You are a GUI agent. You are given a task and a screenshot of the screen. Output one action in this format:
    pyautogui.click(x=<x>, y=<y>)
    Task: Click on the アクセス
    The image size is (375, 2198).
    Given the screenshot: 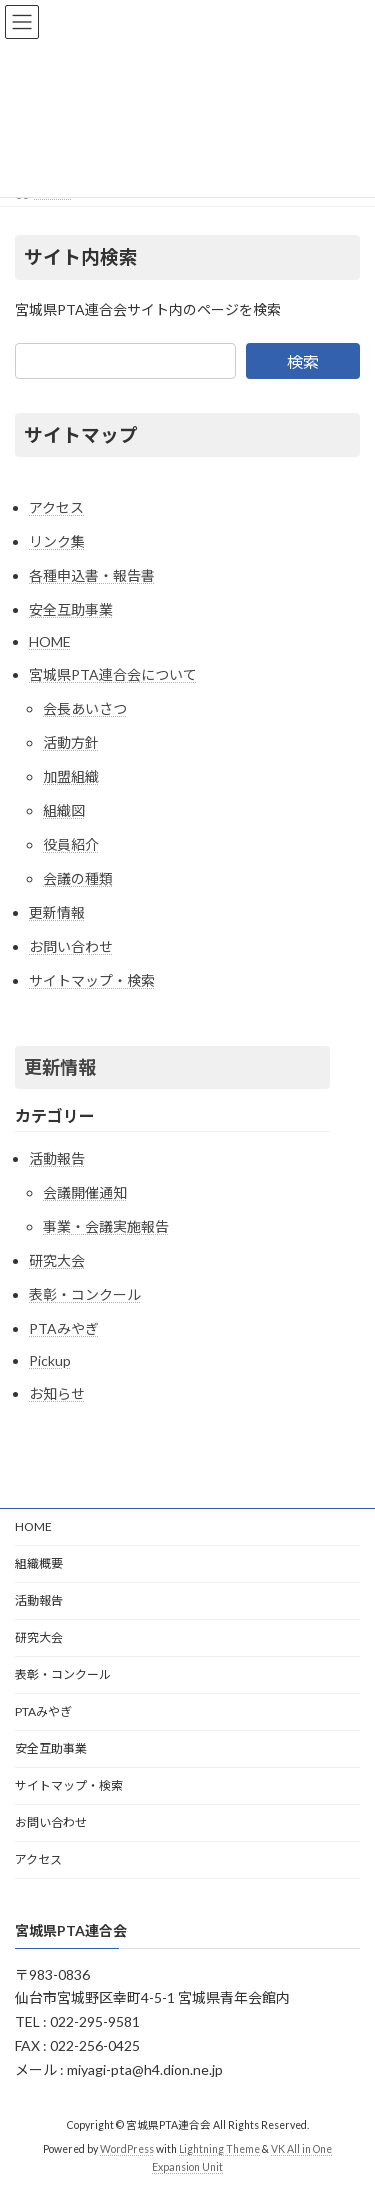 What is the action you would take?
    pyautogui.click(x=56, y=507)
    